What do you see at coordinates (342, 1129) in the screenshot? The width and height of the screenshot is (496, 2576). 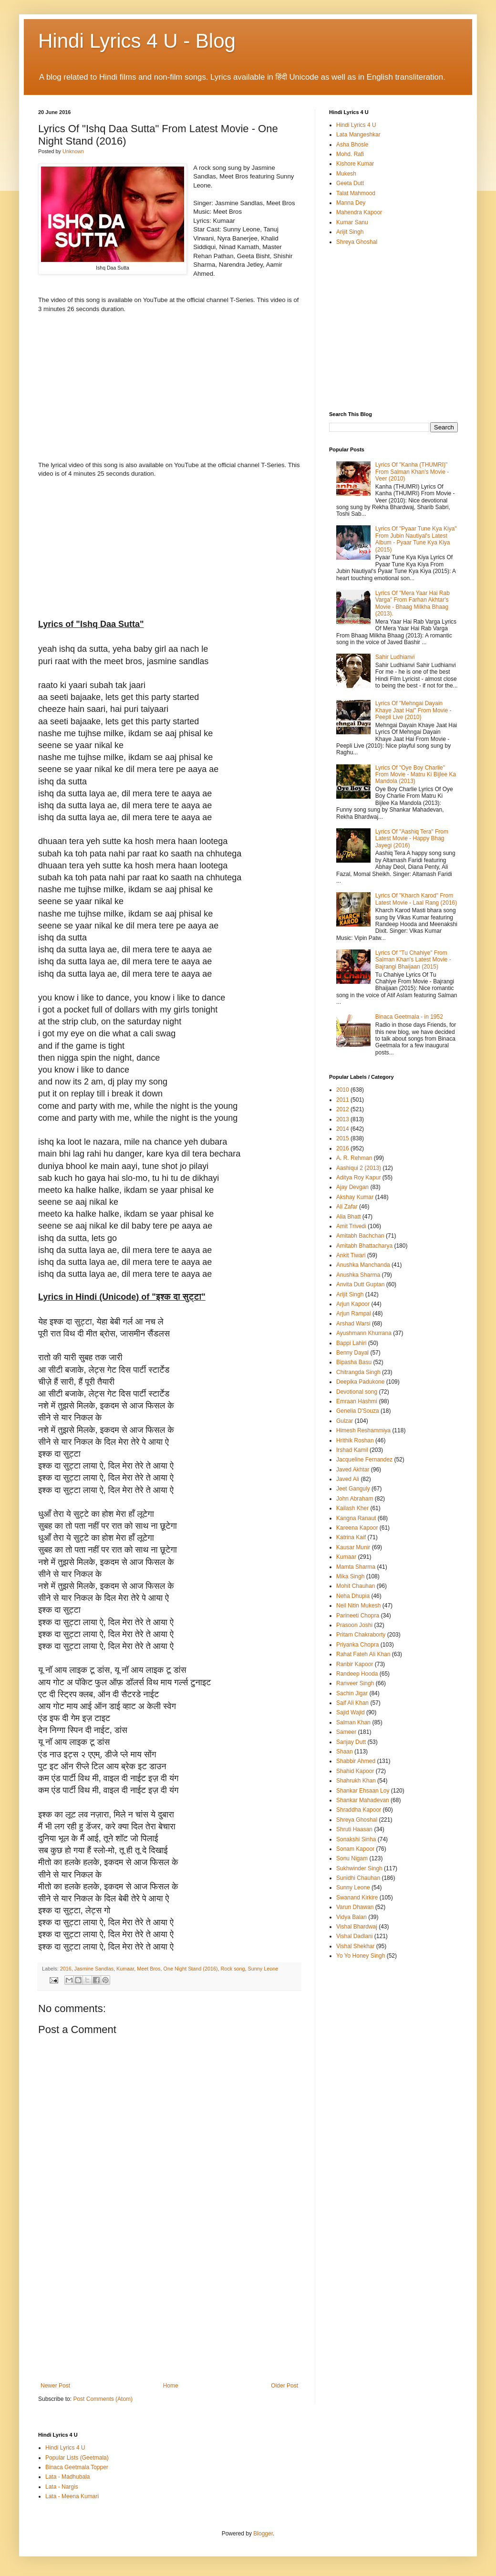 I see `2014` at bounding box center [342, 1129].